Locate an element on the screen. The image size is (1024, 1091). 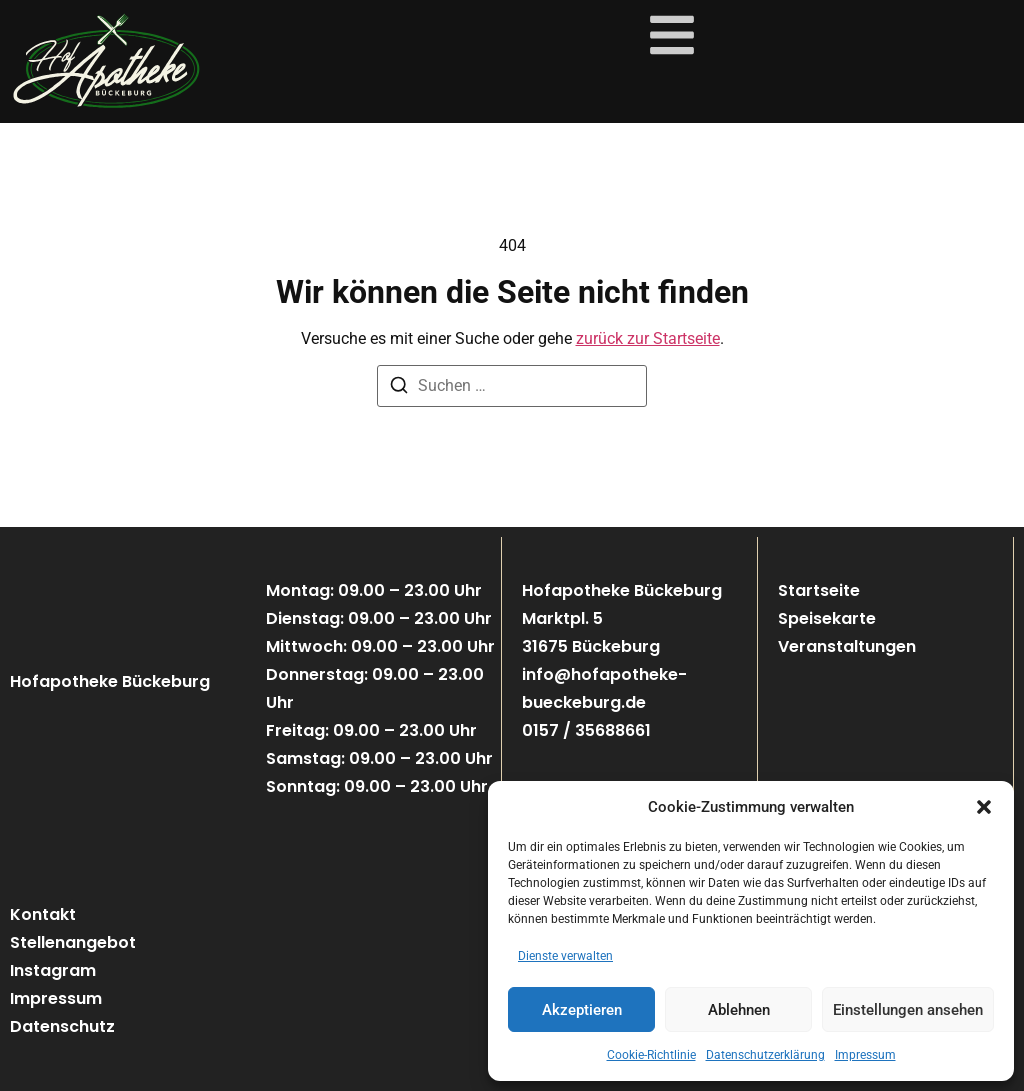
Stellenangebot is located at coordinates (73, 942).